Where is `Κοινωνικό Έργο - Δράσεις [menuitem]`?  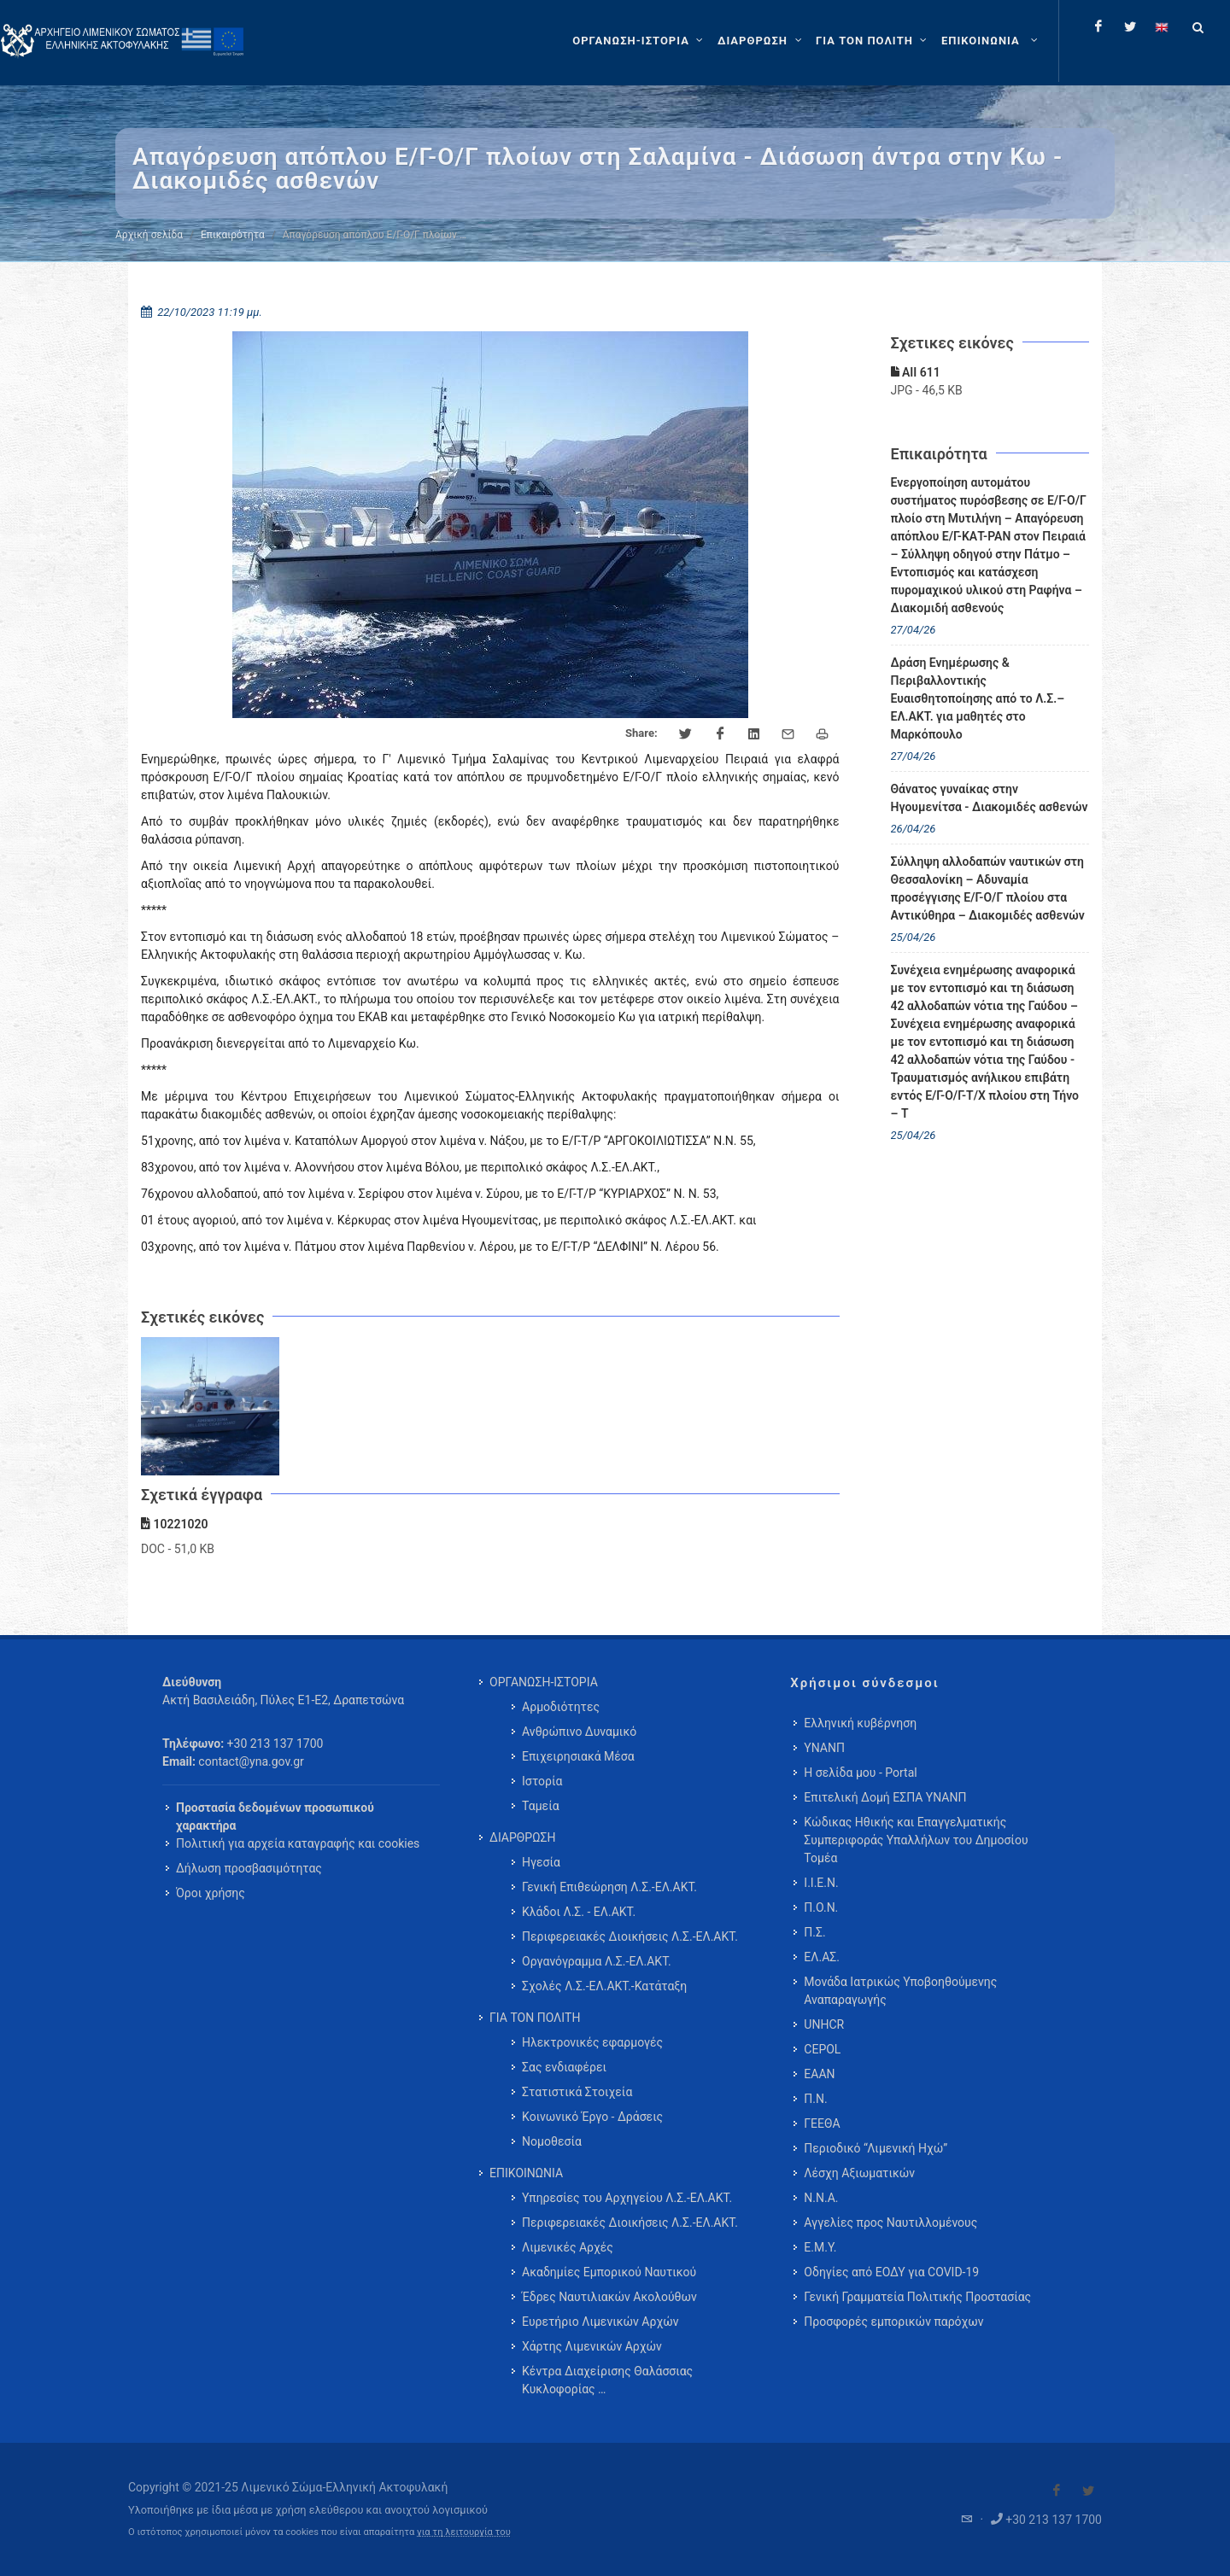 Κοινωνικό Έργο - Δράσεις [menuitem] is located at coordinates (592, 2116).